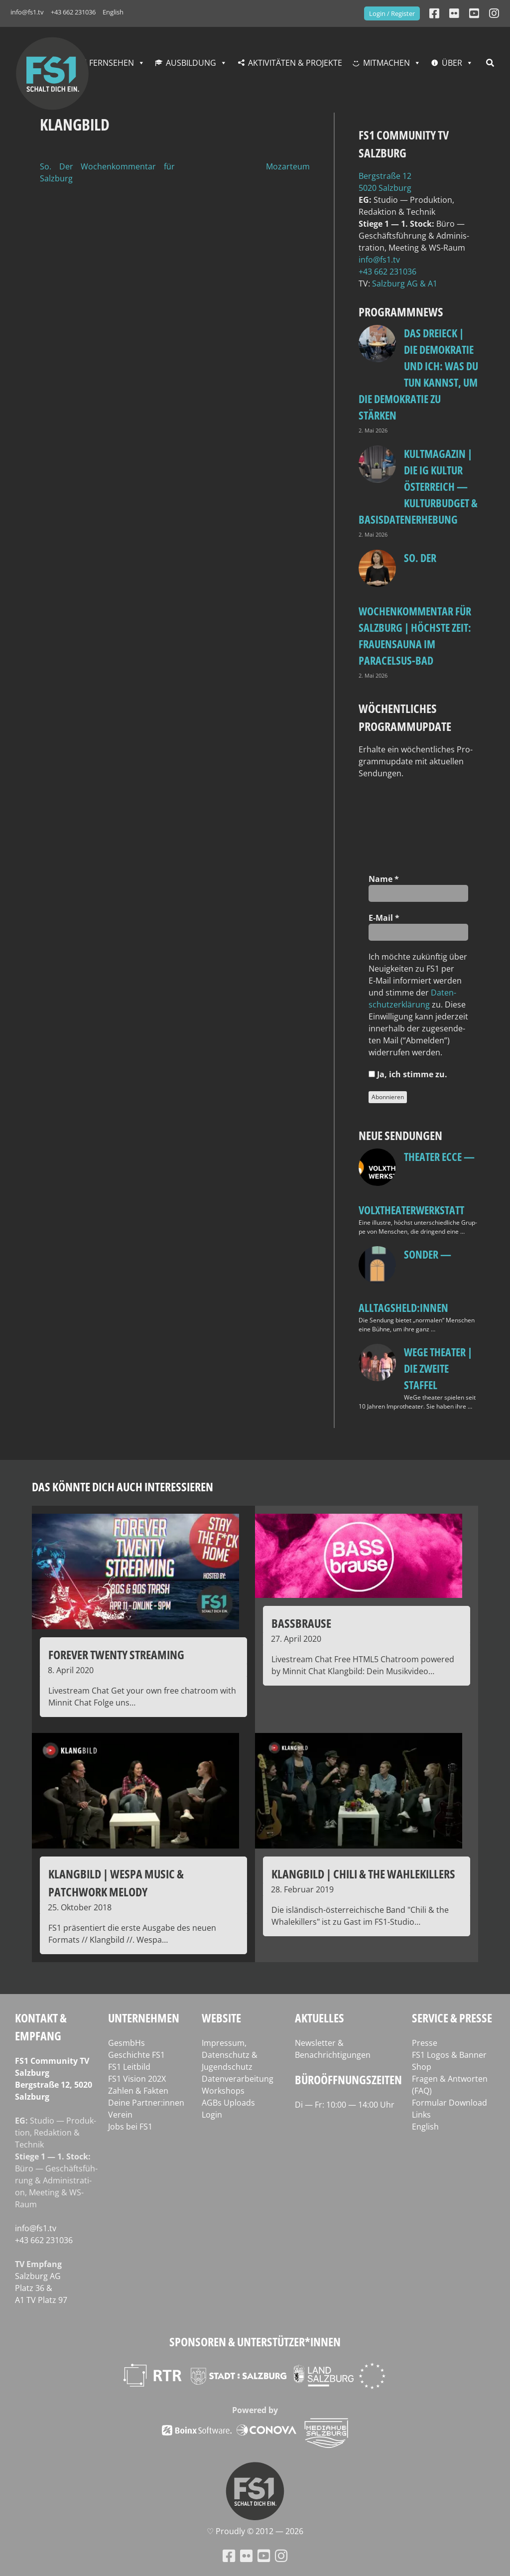 The image size is (510, 2576). What do you see at coordinates (228, 2102) in the screenshot?
I see `AGBs Uploads` at bounding box center [228, 2102].